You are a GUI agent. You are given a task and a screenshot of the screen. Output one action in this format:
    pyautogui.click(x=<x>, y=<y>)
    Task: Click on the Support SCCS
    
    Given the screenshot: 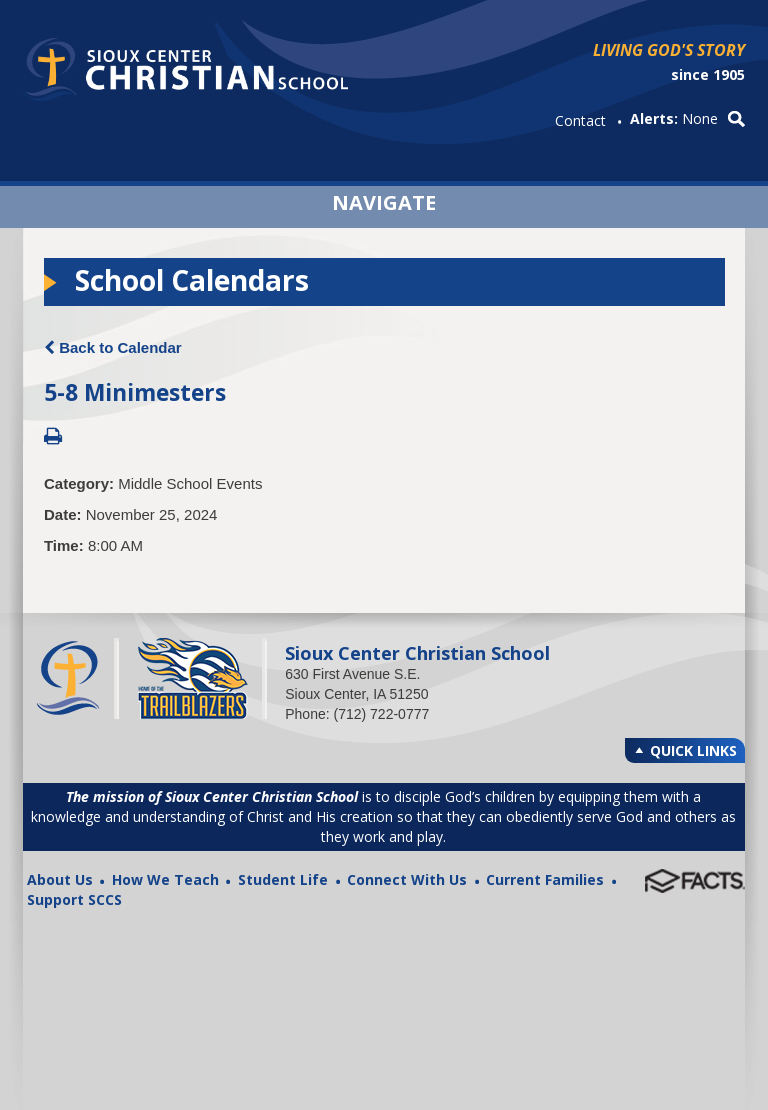 What is the action you would take?
    pyautogui.click(x=74, y=899)
    